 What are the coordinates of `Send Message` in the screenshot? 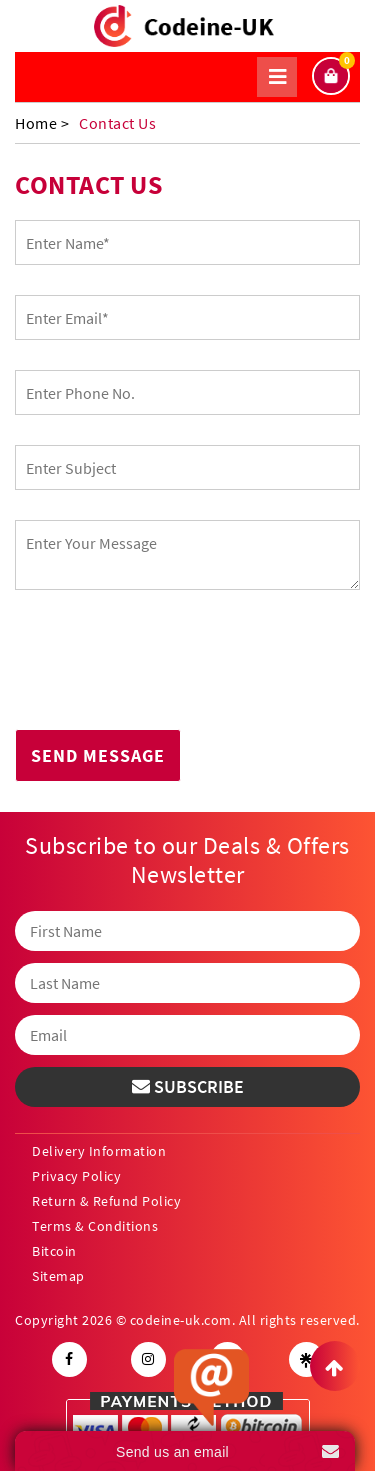 It's located at (98, 755).